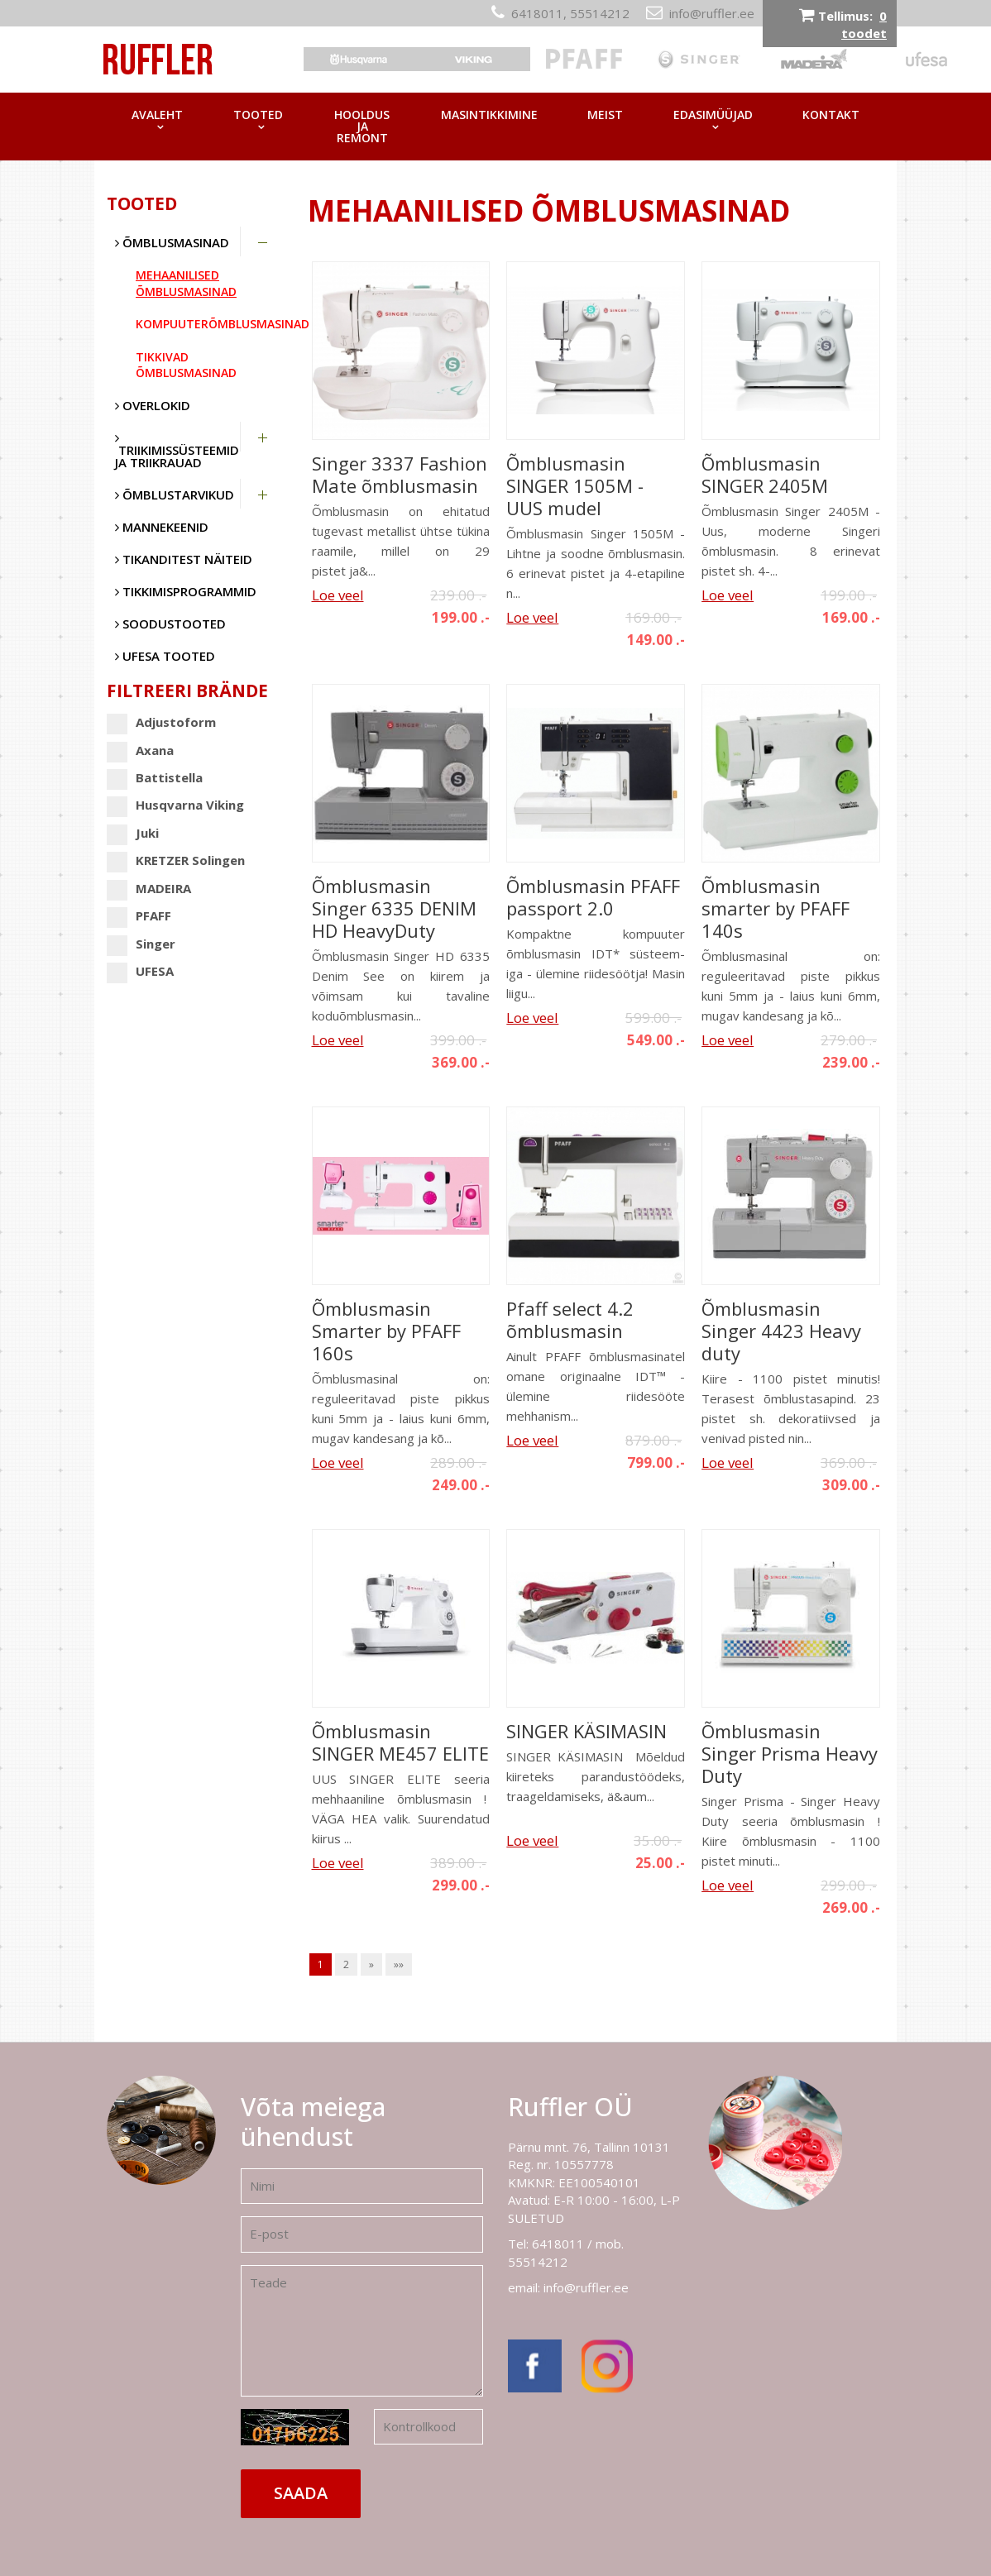  I want to click on Hooldus ja remont, so click(362, 126).